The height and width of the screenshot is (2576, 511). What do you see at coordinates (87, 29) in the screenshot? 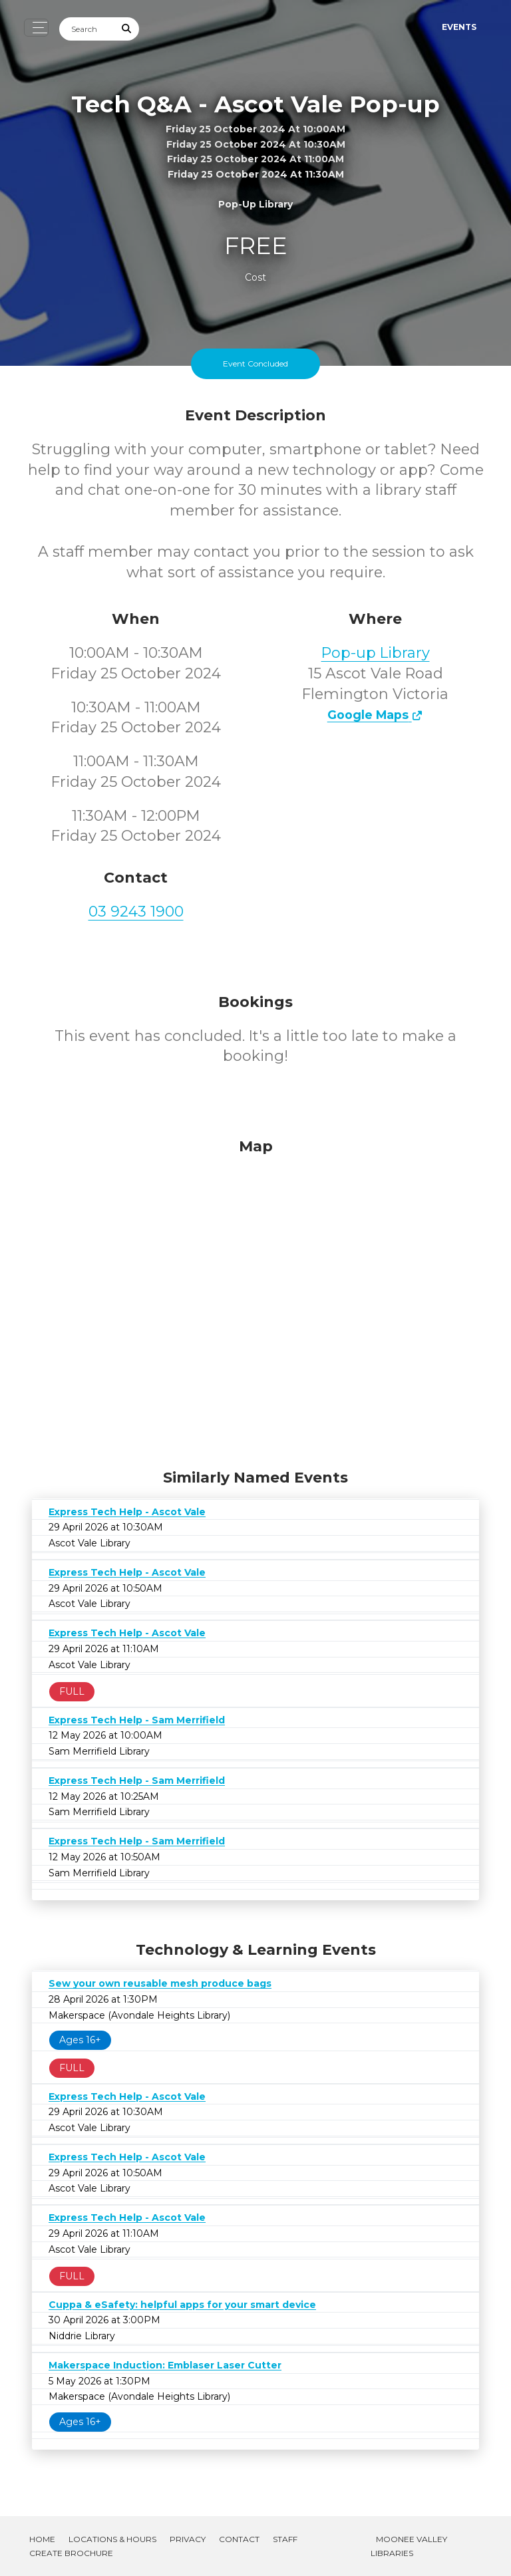
I see `[Search]` at bounding box center [87, 29].